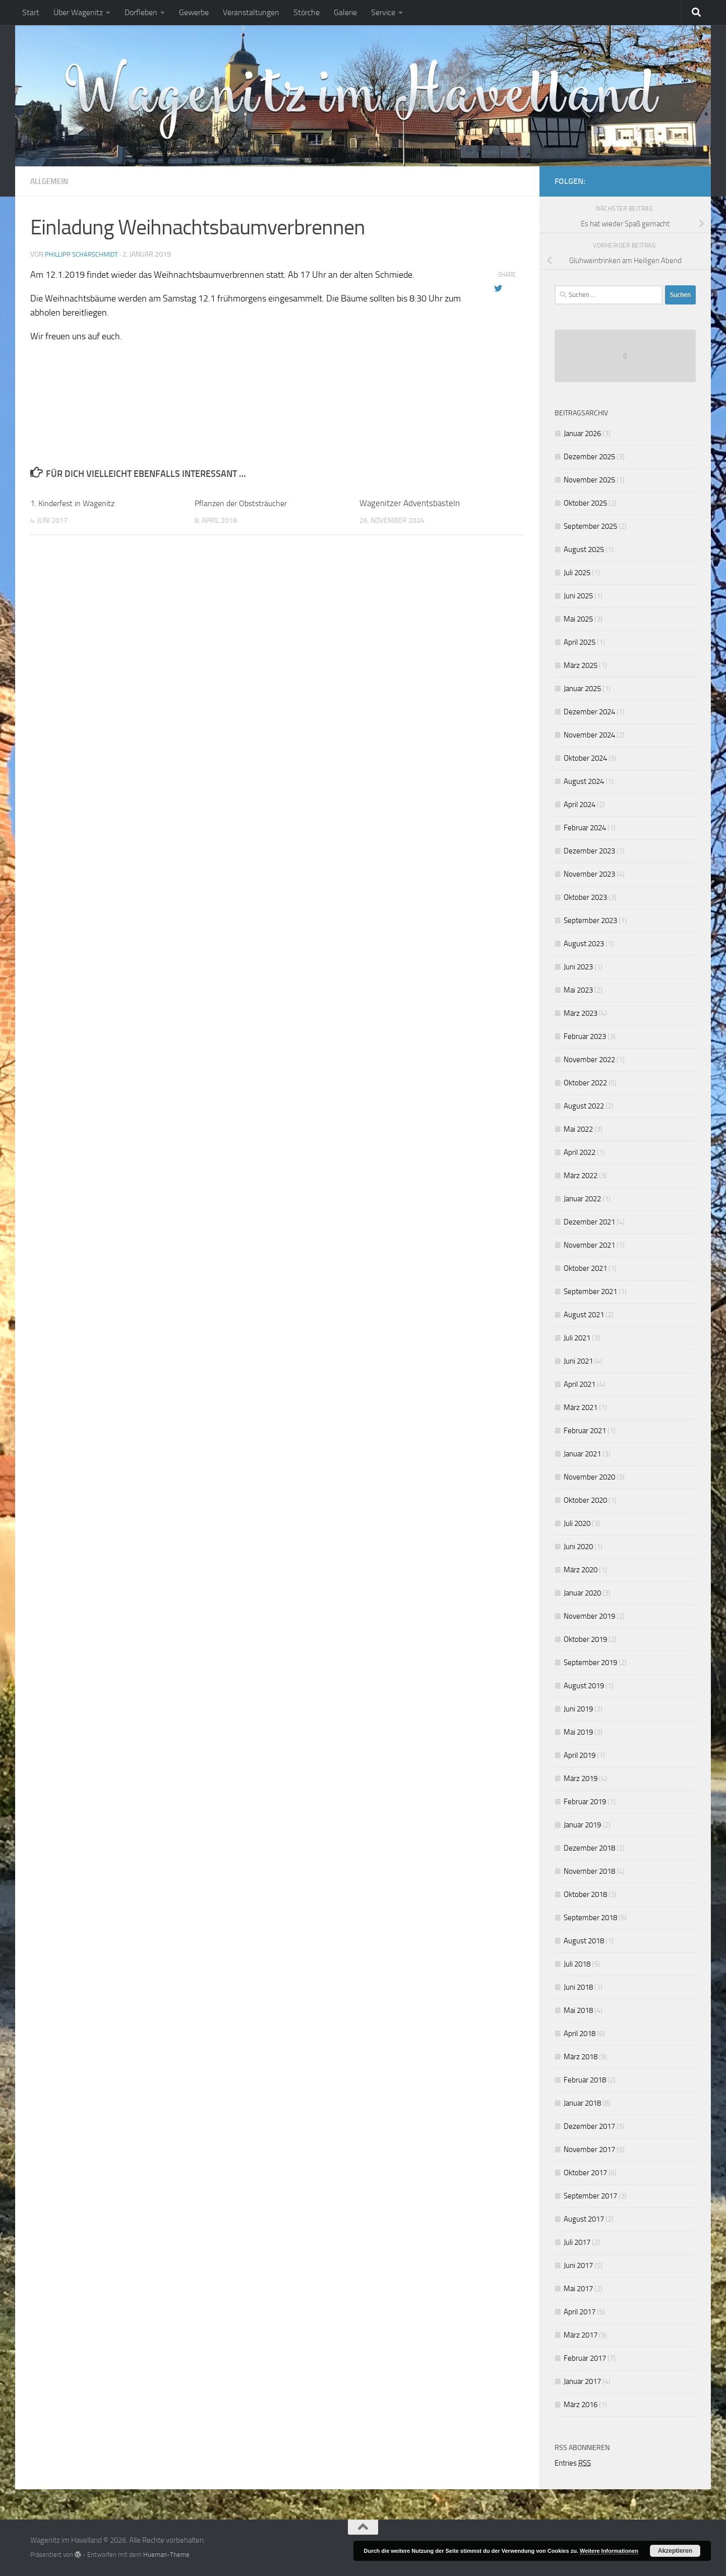 Image resolution: width=726 pixels, height=2576 pixels. Describe the element at coordinates (584, 781) in the screenshot. I see `August 2024` at that location.